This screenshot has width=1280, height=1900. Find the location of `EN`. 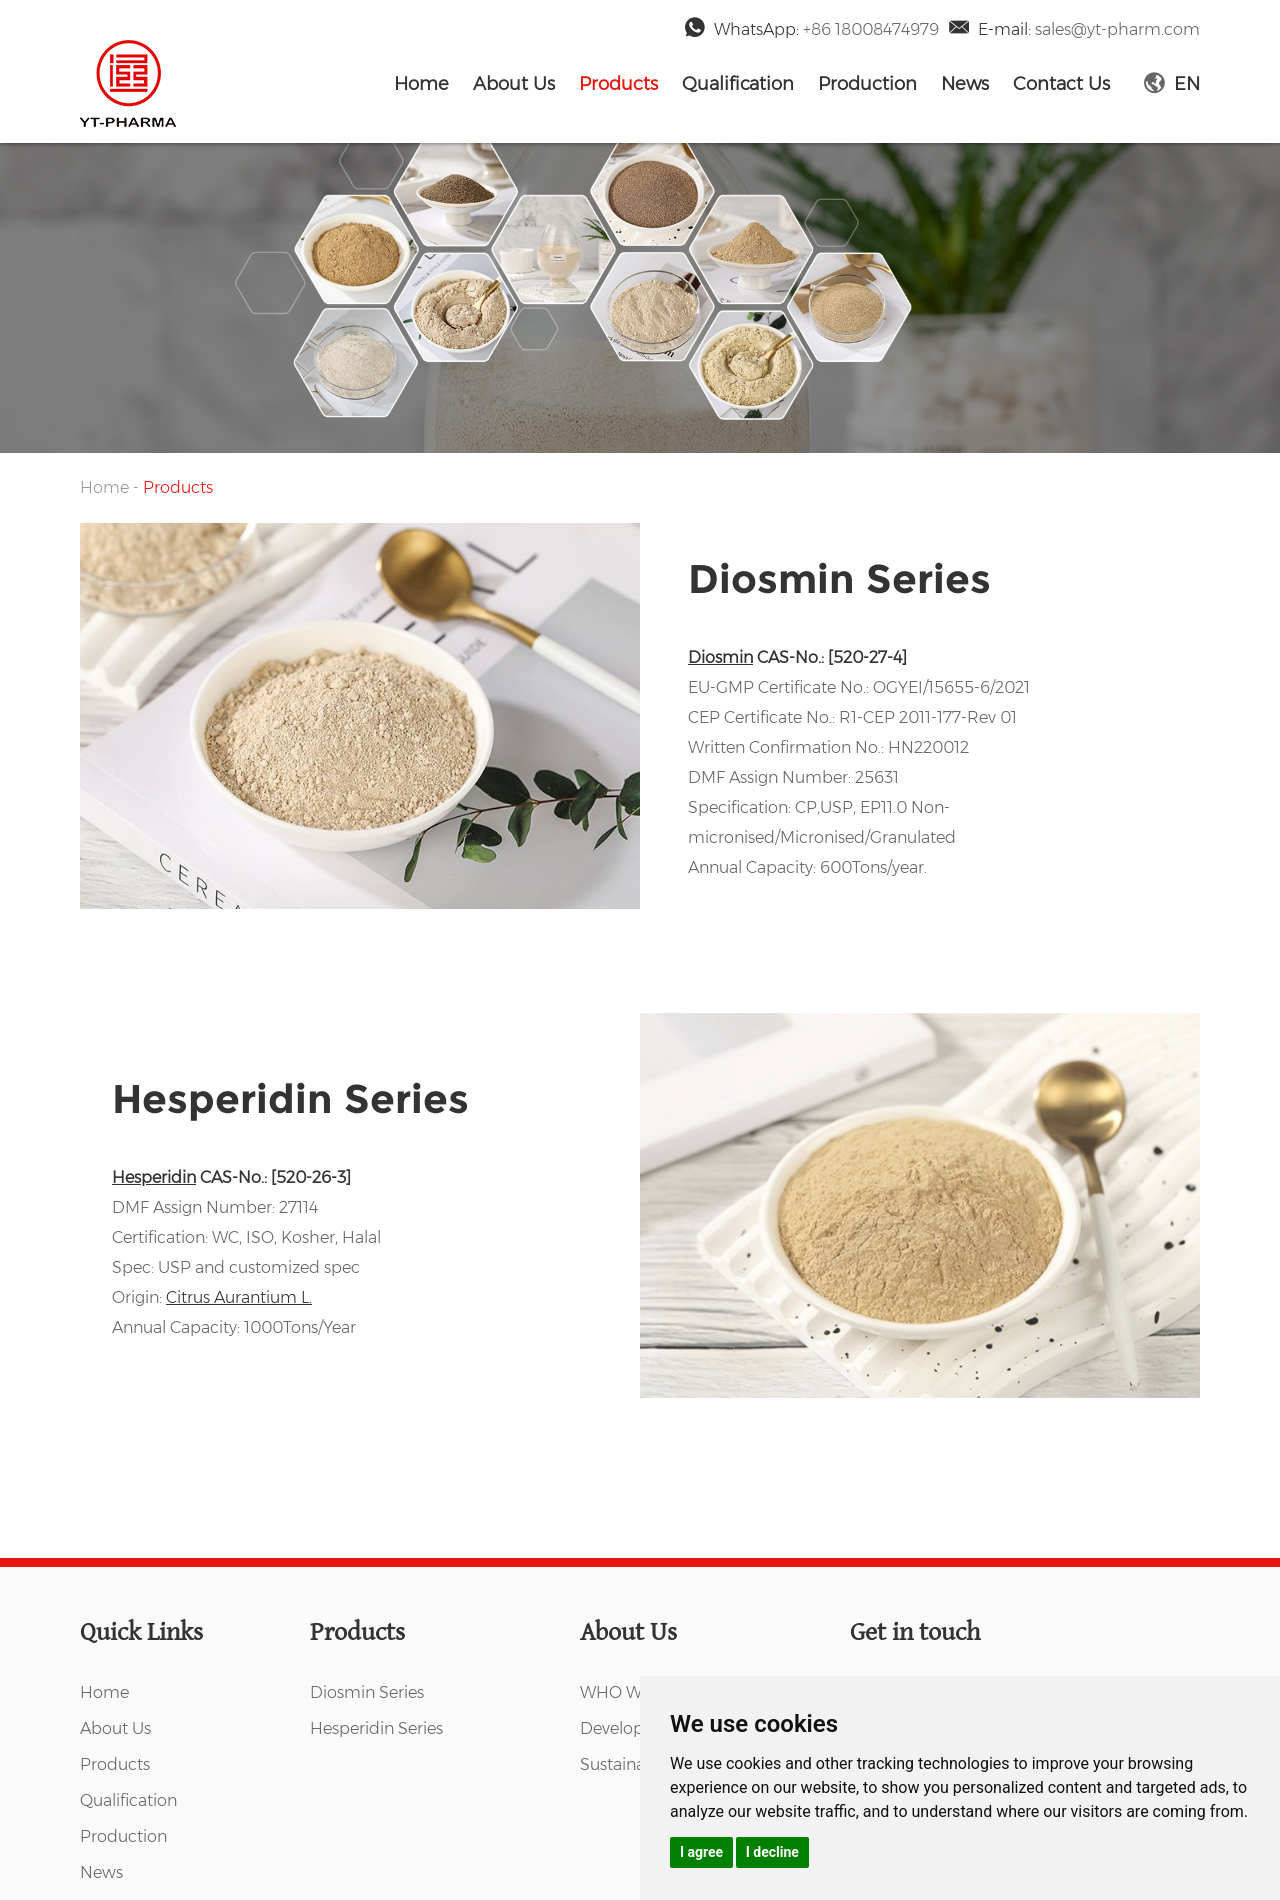

EN is located at coordinates (1172, 84).